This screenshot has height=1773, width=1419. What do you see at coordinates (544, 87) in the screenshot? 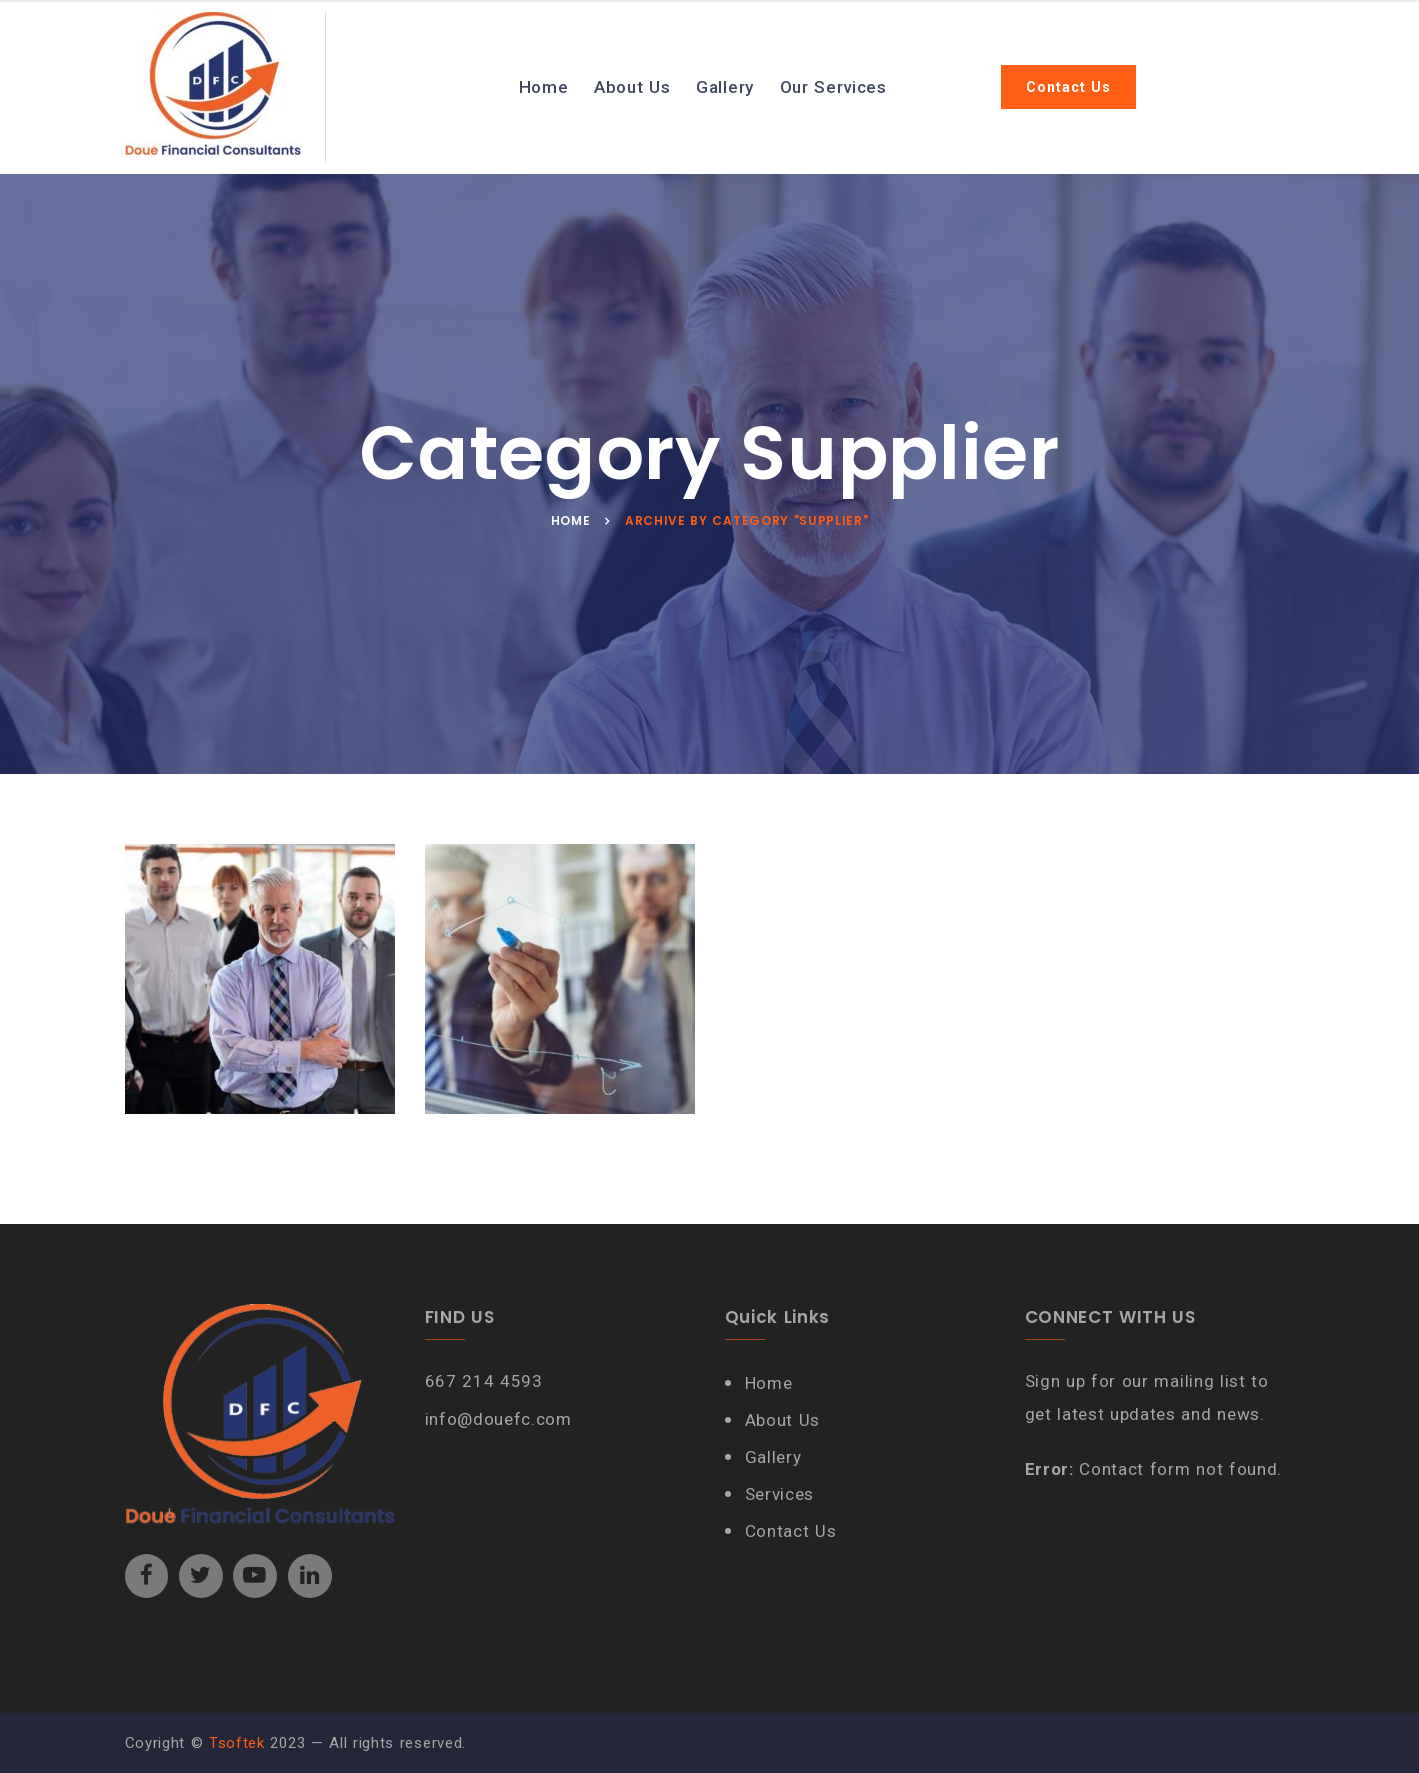
I see `Home` at bounding box center [544, 87].